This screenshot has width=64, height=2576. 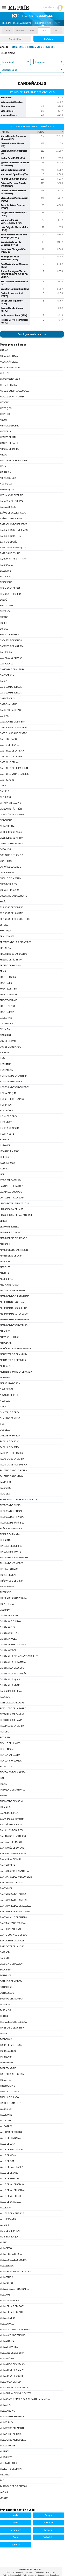 I want to click on VILLAMEDIANILLA, so click(x=9, y=2347).